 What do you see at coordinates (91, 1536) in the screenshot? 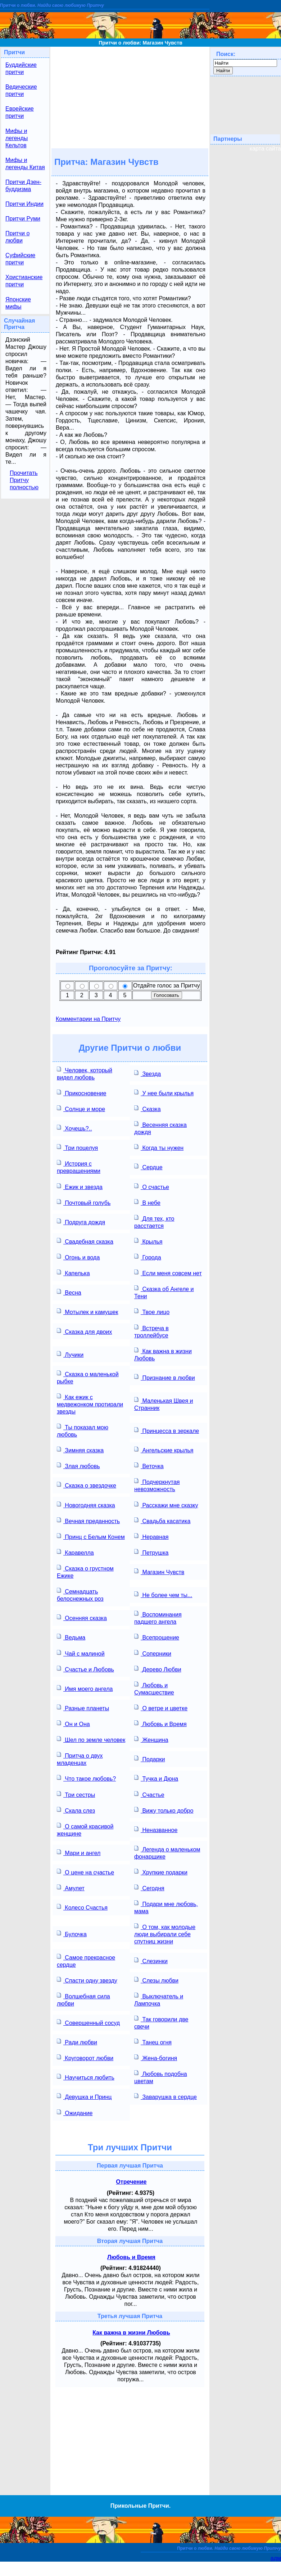
I see `Принц с Белым Конем` at bounding box center [91, 1536].